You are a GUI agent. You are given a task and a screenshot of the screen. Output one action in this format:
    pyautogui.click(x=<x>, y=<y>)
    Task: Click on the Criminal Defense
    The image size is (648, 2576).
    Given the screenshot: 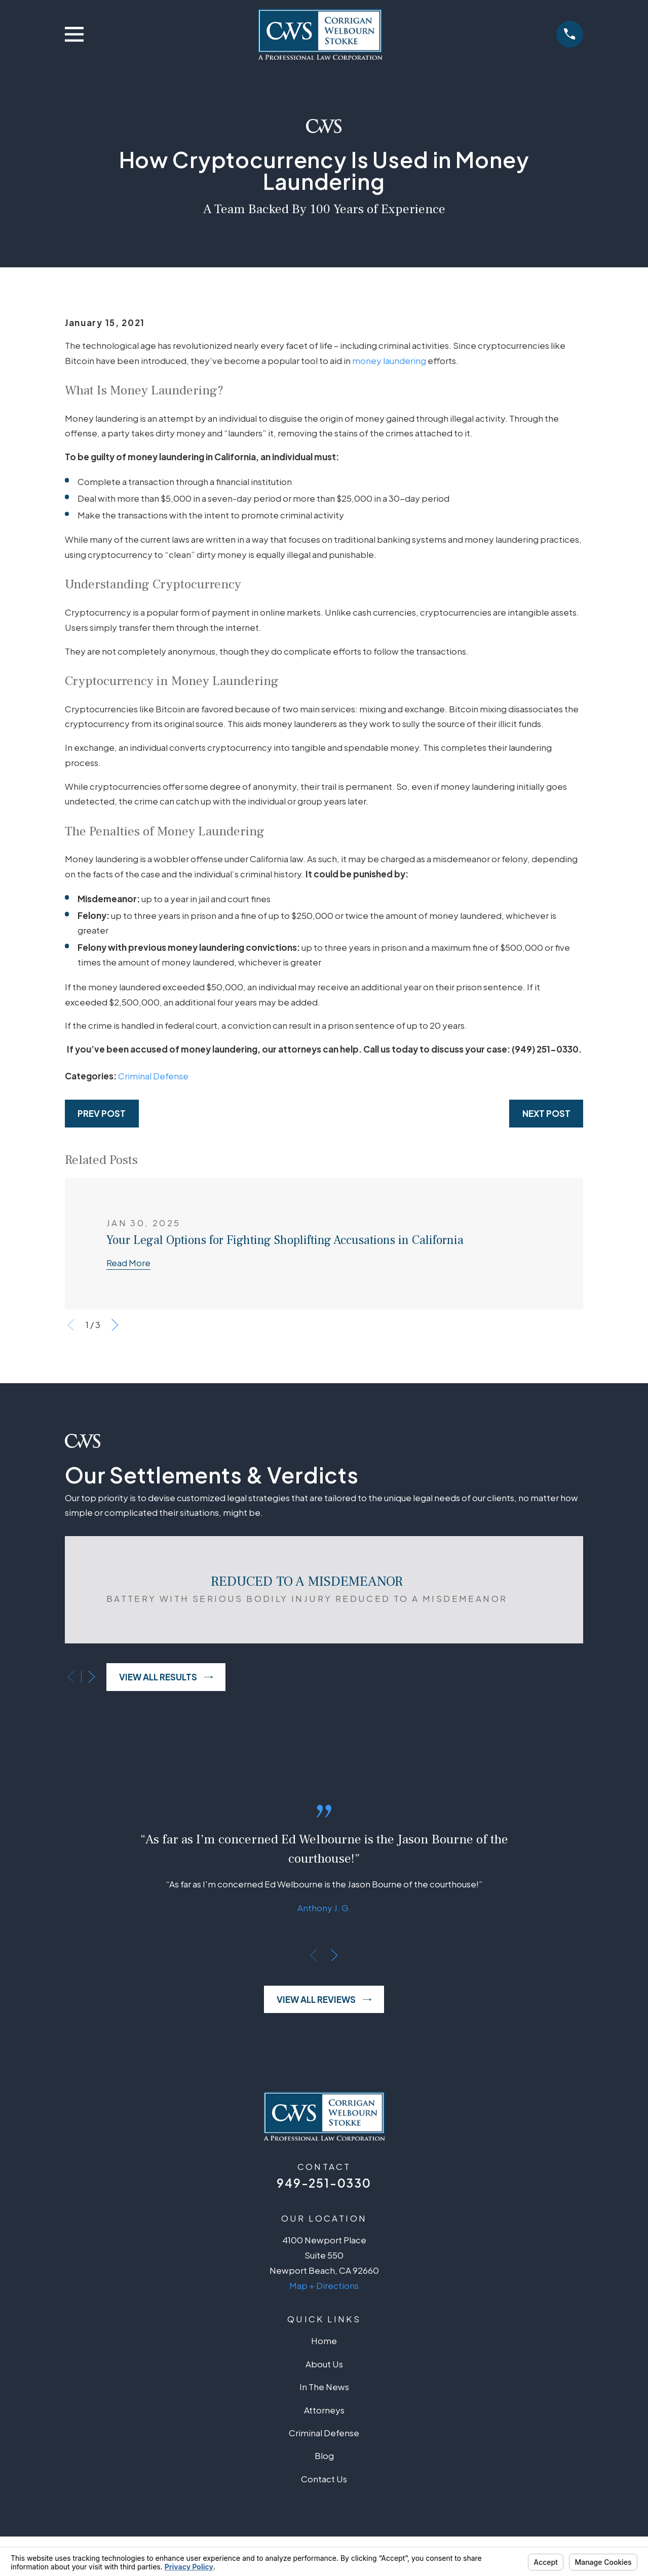 What is the action you would take?
    pyautogui.click(x=153, y=1075)
    